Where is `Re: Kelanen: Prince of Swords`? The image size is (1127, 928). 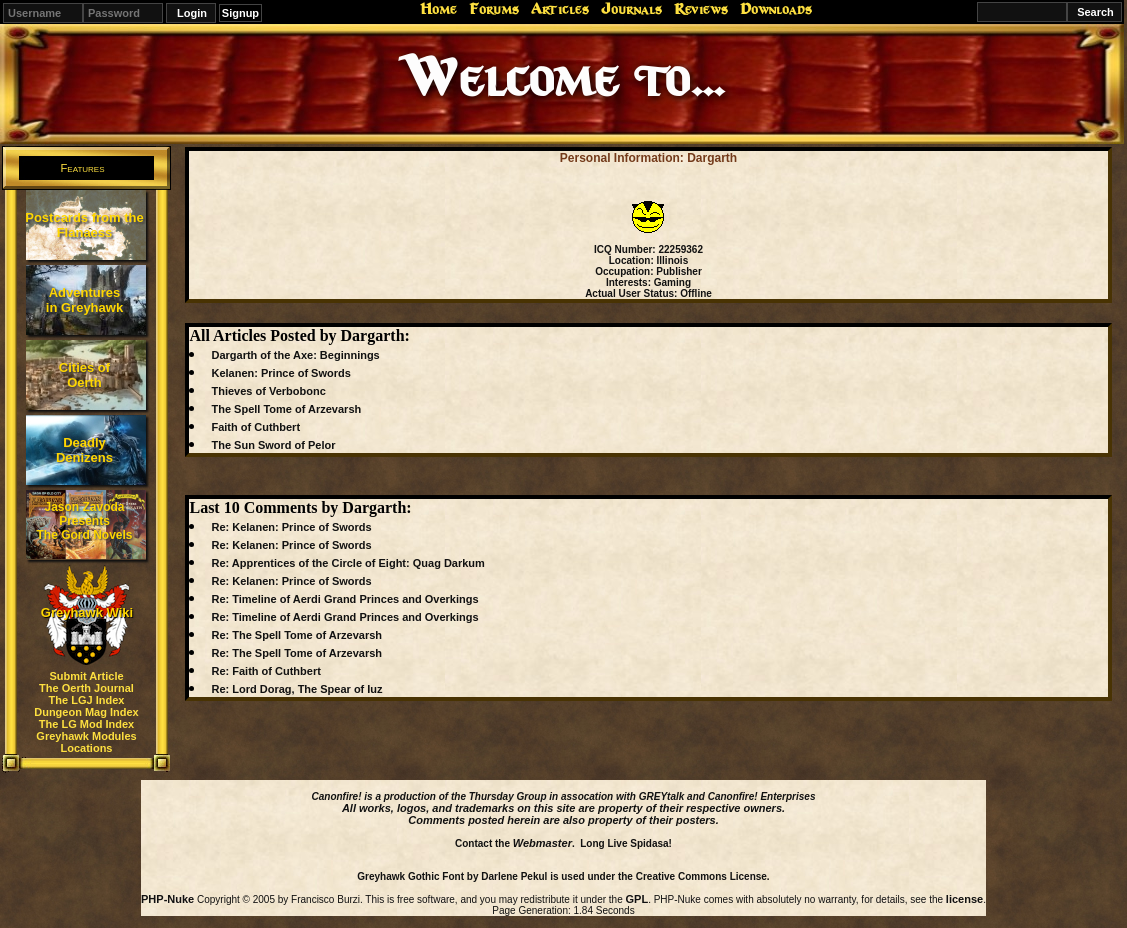
Re: Kelanen: Prince of Swords is located at coordinates (291, 527).